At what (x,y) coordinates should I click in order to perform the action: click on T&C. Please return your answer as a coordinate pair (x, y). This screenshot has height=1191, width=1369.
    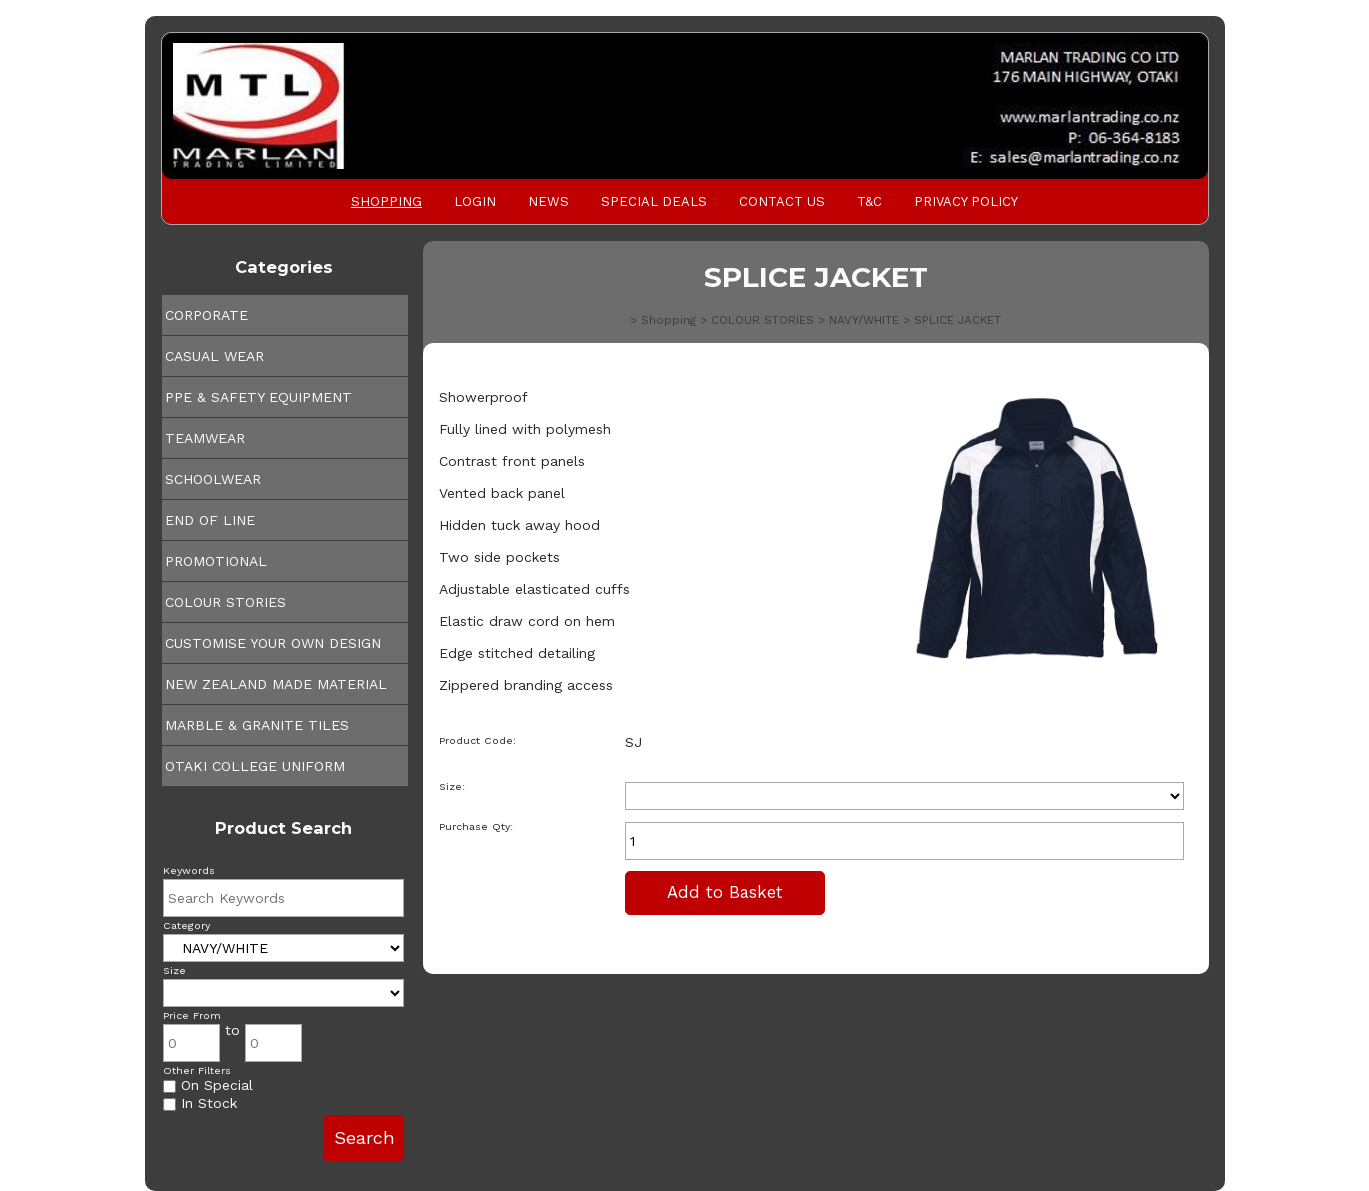
    Looking at the image, I should click on (869, 201).